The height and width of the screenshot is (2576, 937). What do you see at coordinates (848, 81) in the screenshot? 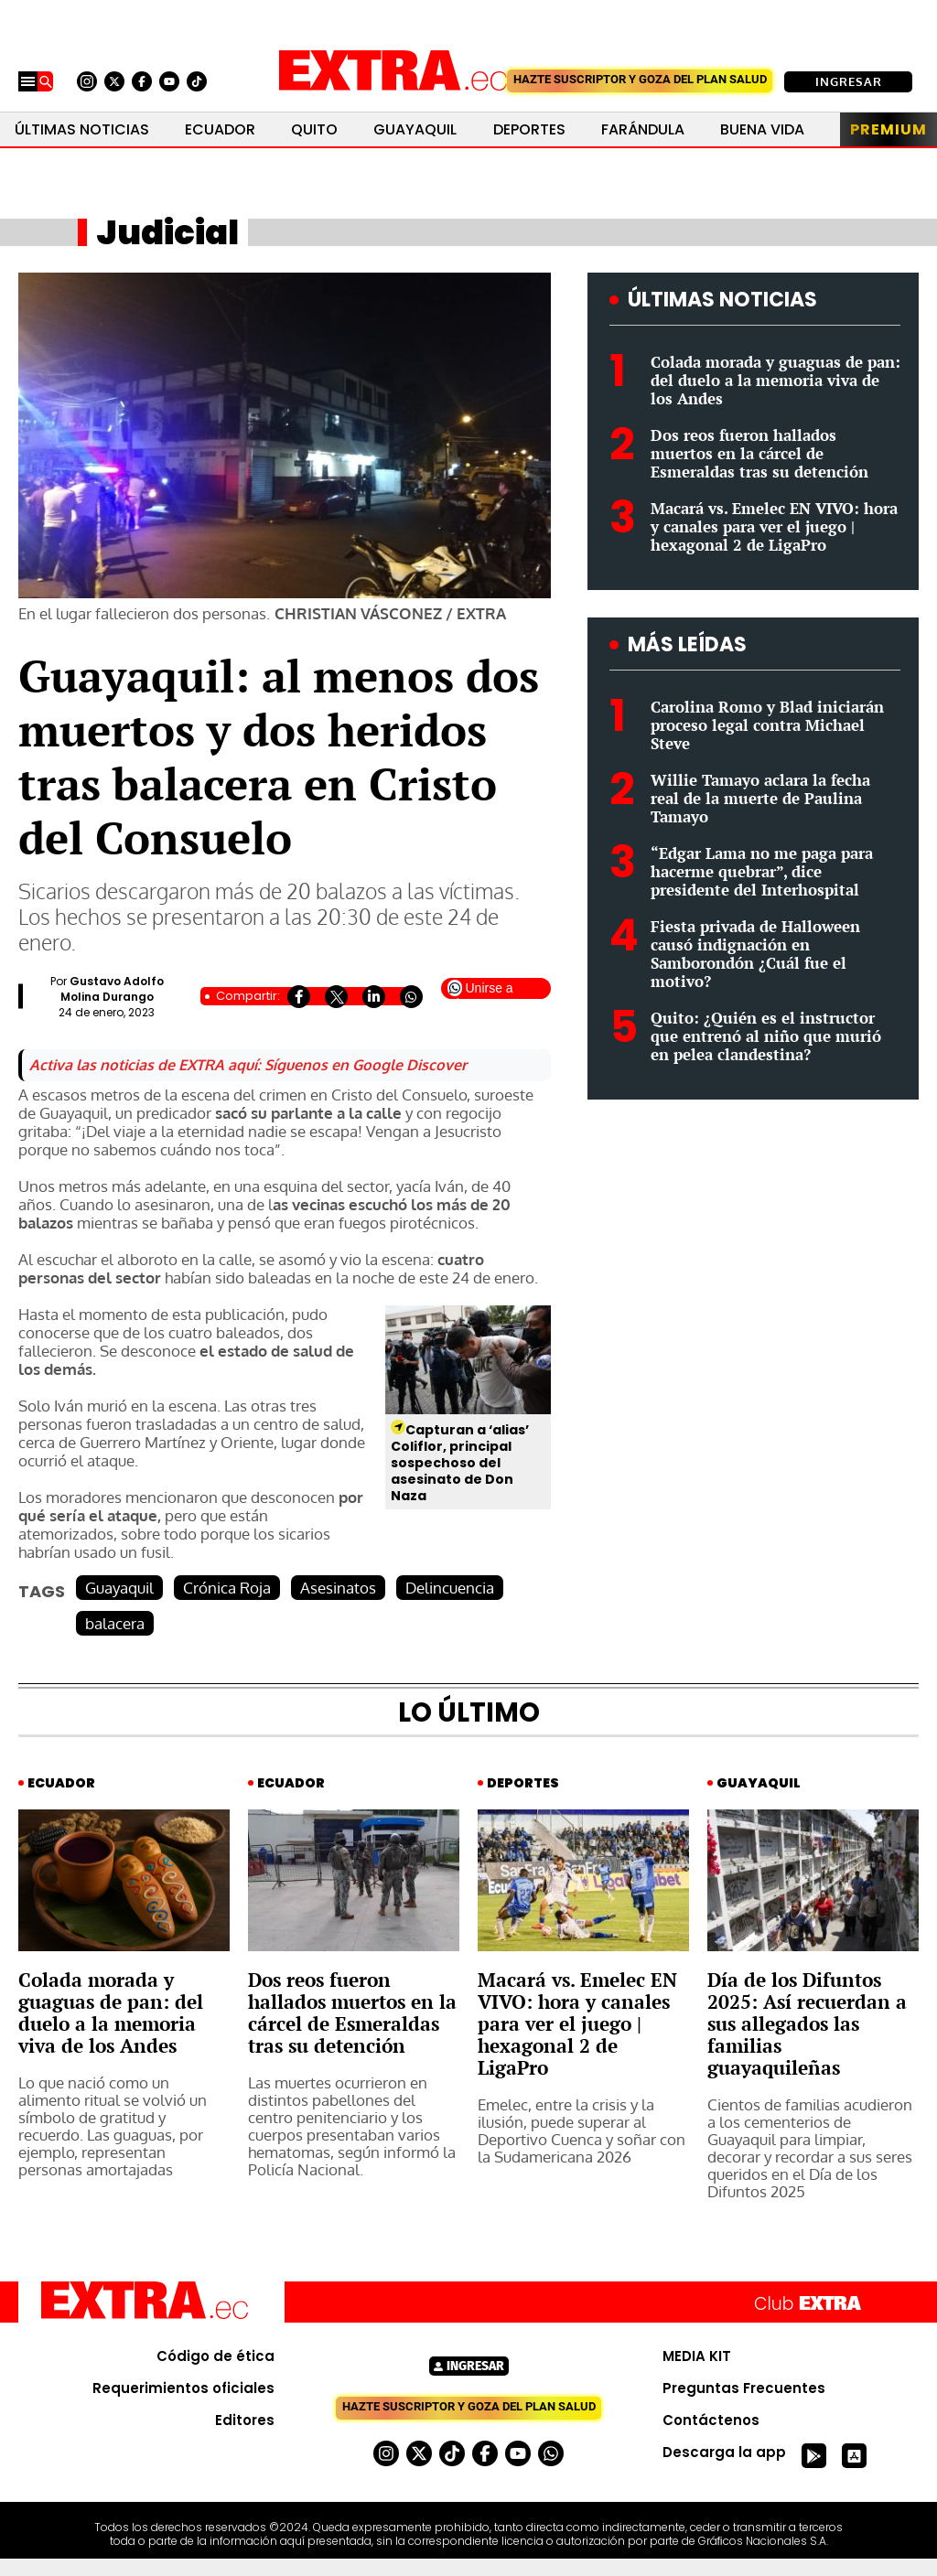
I see `Ingresar` at bounding box center [848, 81].